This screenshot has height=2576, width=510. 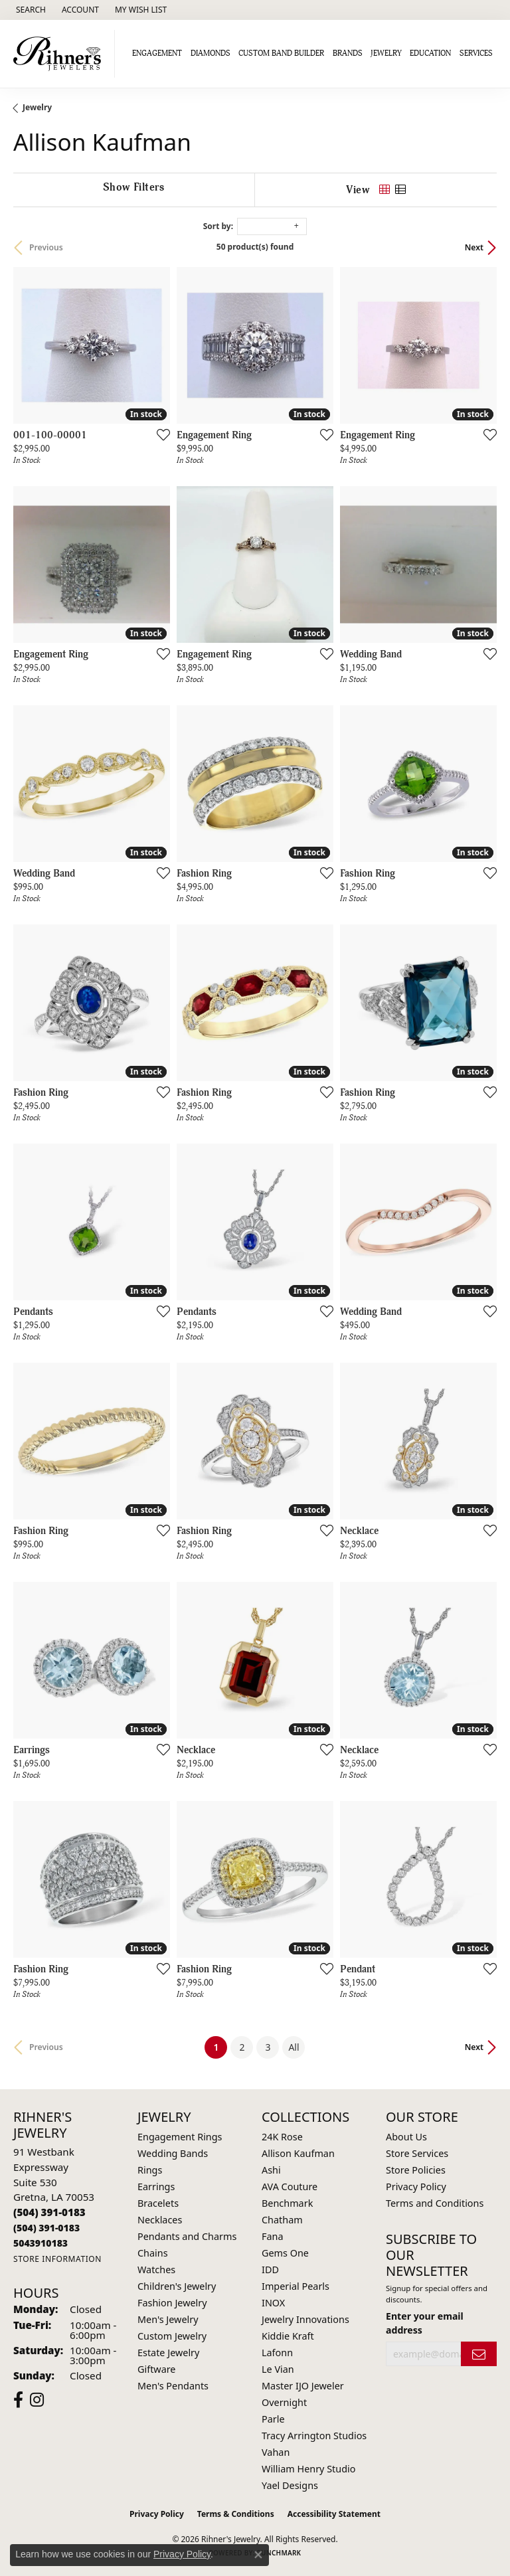 I want to click on Chains [menuitem], so click(x=152, y=2253).